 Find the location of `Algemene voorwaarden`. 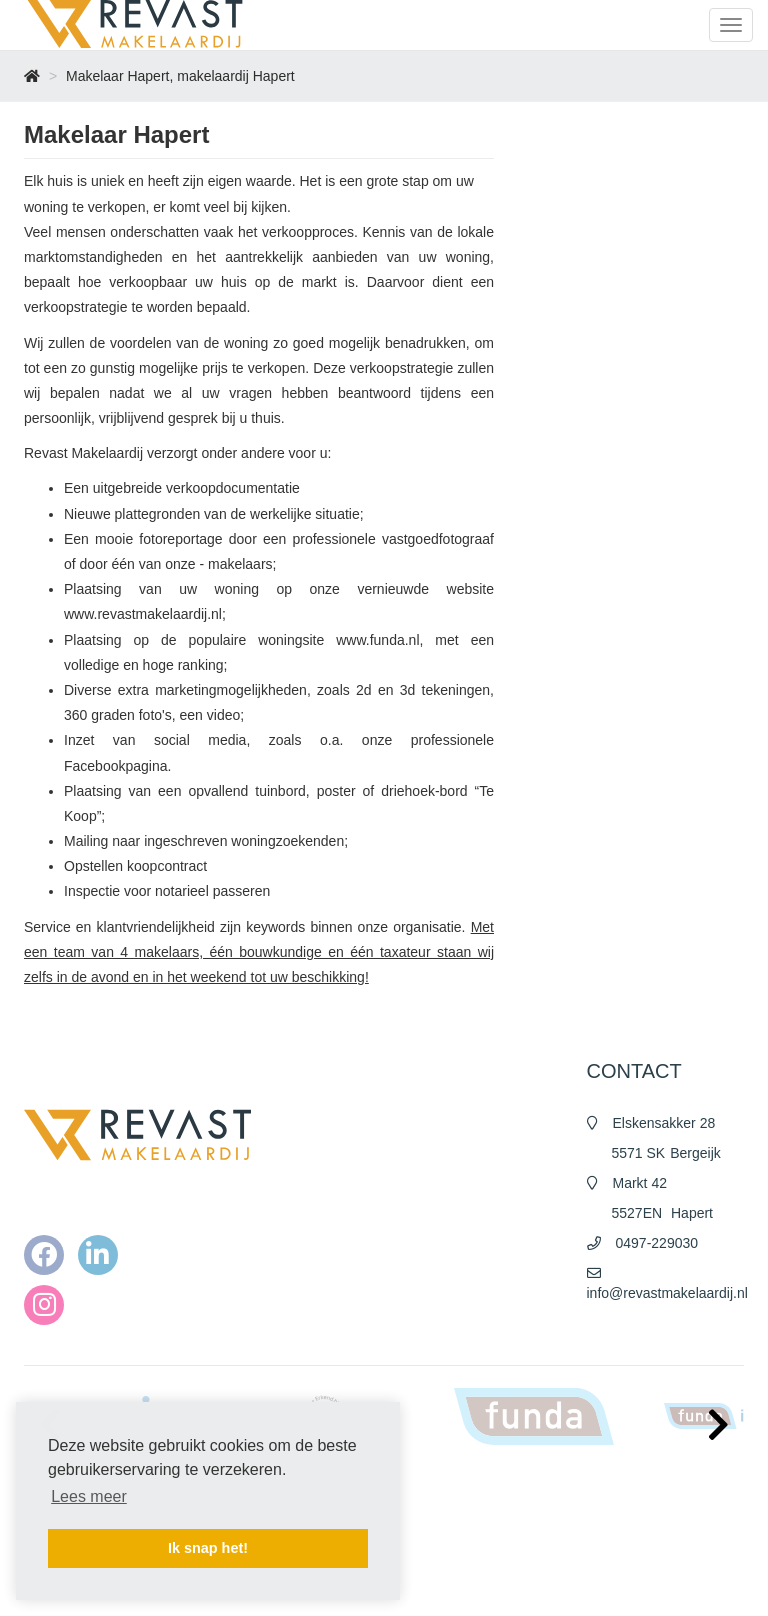

Algemene voorwaarden is located at coordinates (472, 1526).